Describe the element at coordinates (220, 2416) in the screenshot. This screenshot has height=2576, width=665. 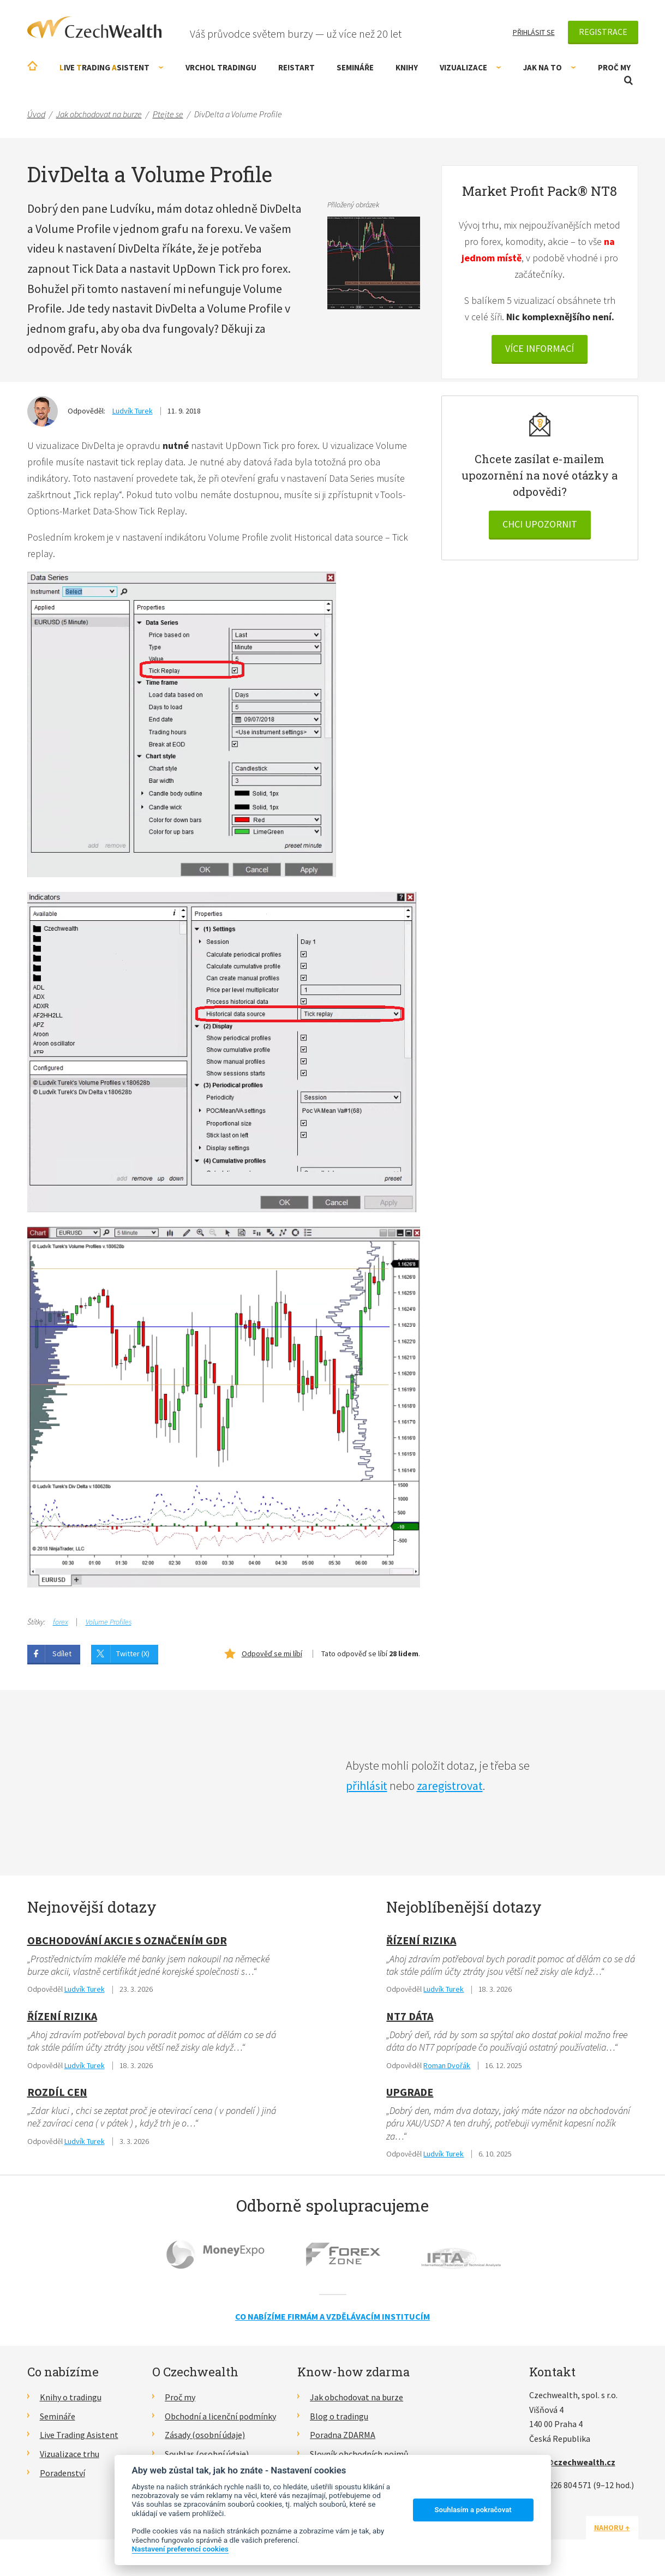
I see `Obchodní a licenční podmínky` at that location.